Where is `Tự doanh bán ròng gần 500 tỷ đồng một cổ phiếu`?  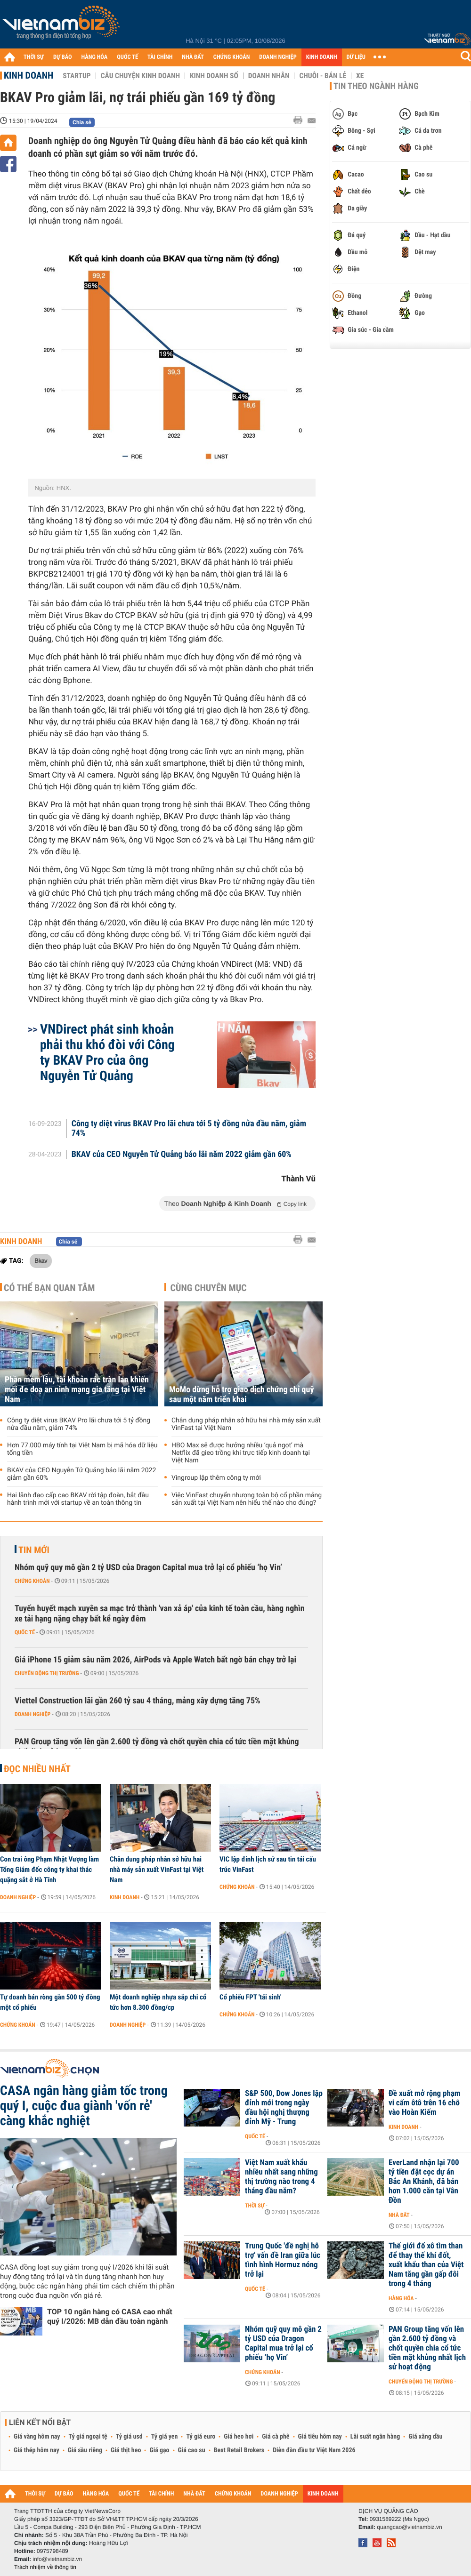
Tự doanh bán ròng gần 500 tỷ đồng một cổ phiếu is located at coordinates (50, 2002).